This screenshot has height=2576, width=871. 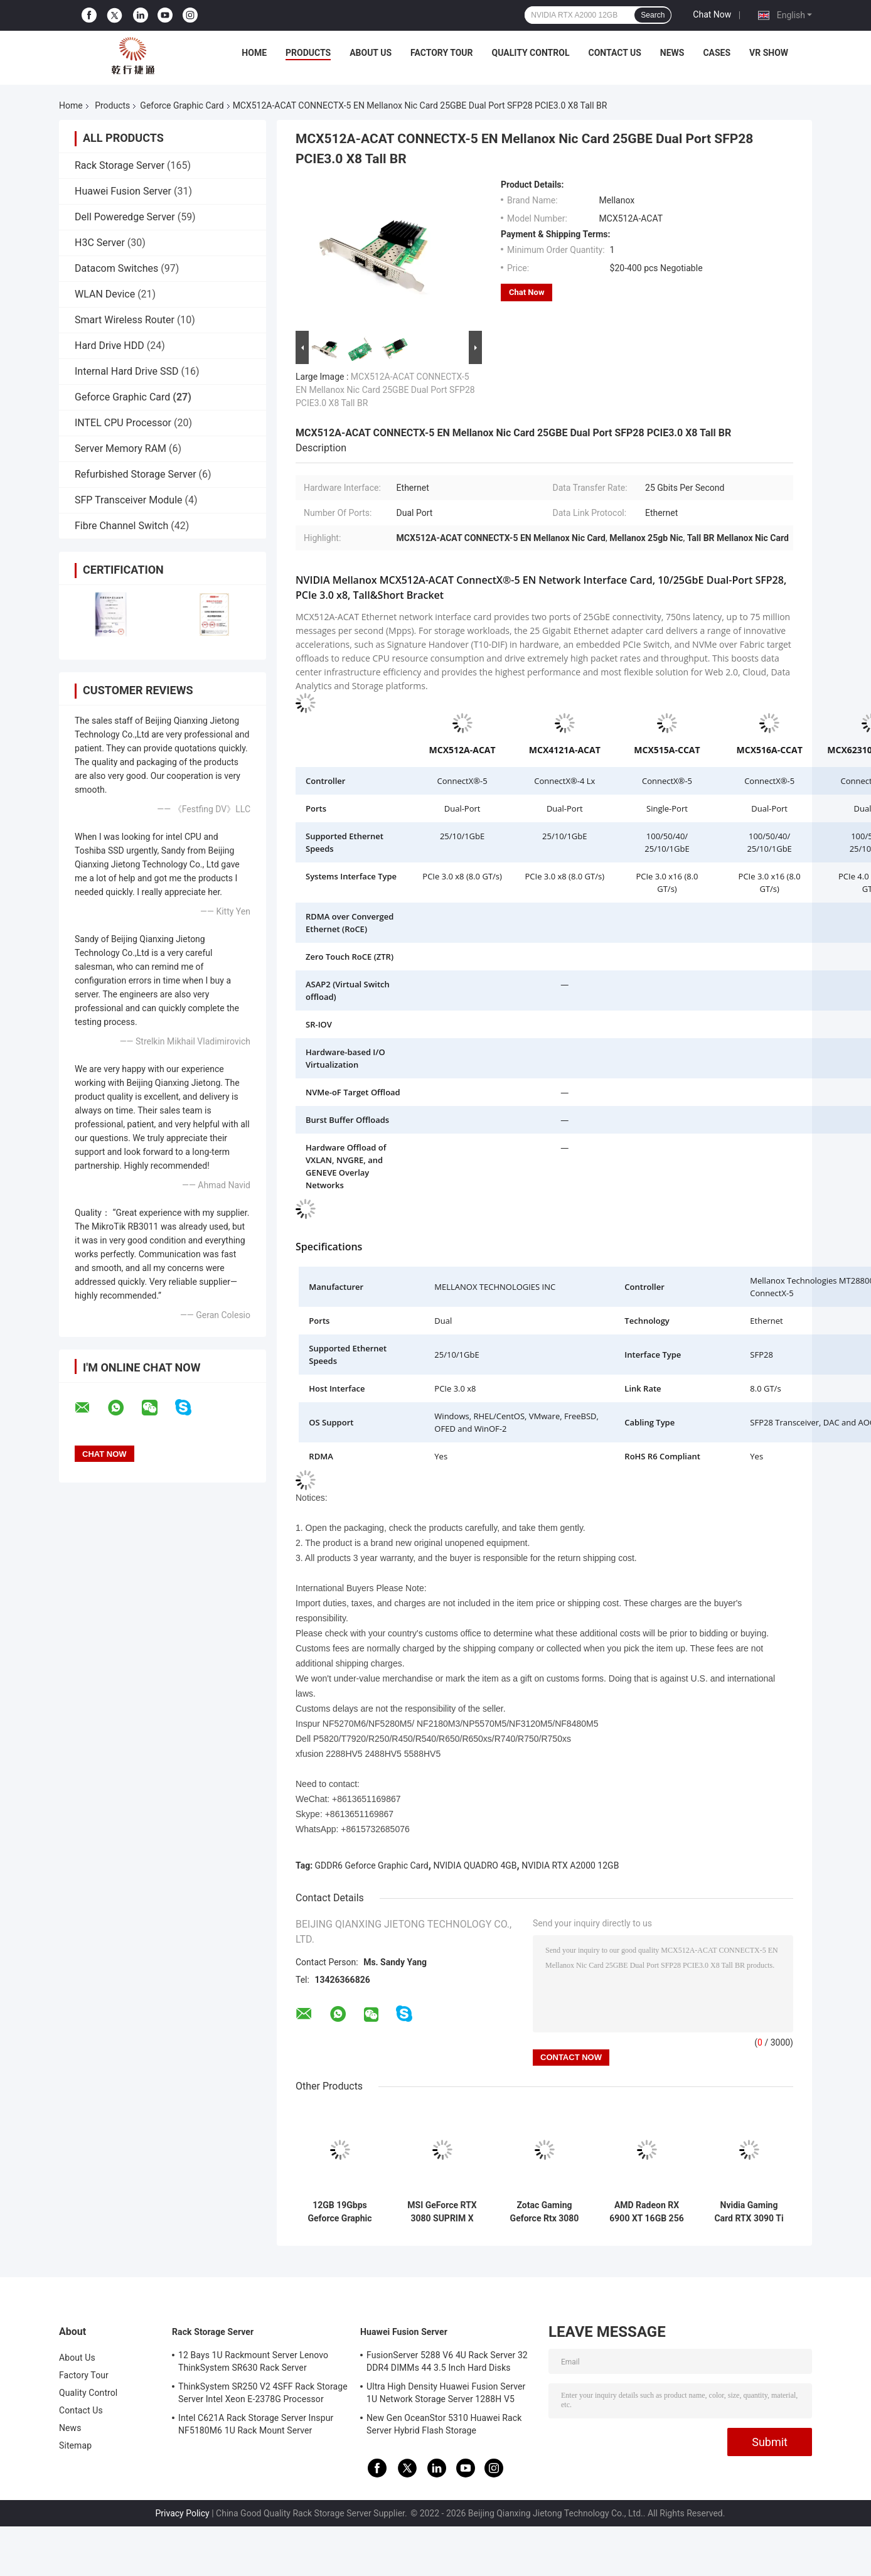 What do you see at coordinates (100, 243) in the screenshot?
I see `H3C Server` at bounding box center [100, 243].